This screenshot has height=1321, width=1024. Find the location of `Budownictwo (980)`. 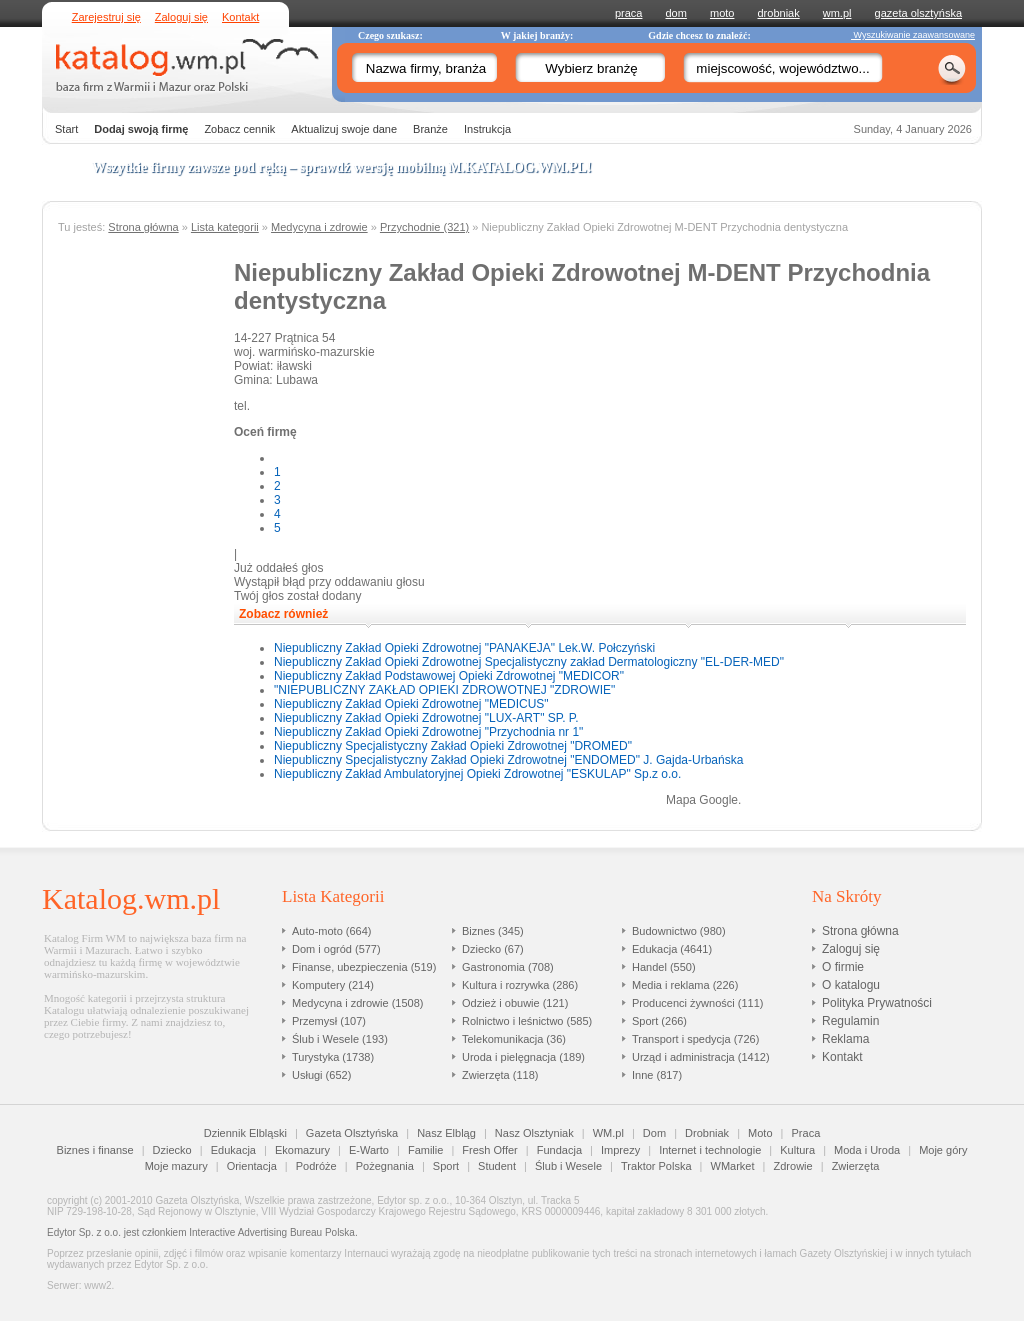

Budownictwo (980) is located at coordinates (679, 931).